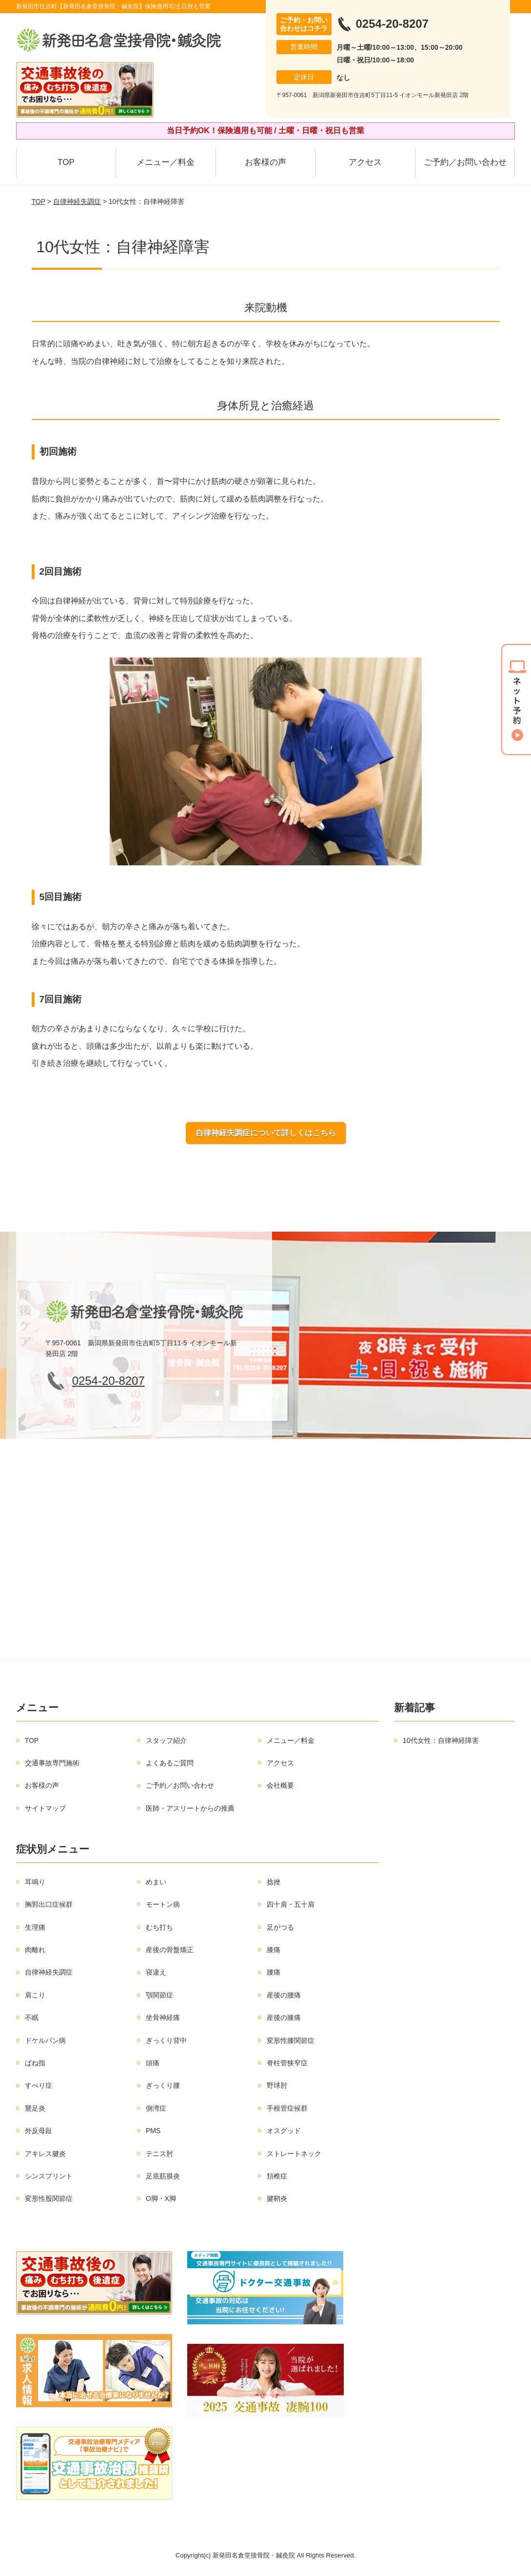  Describe the element at coordinates (161, 2198) in the screenshot. I see `O脚・X脚` at that location.